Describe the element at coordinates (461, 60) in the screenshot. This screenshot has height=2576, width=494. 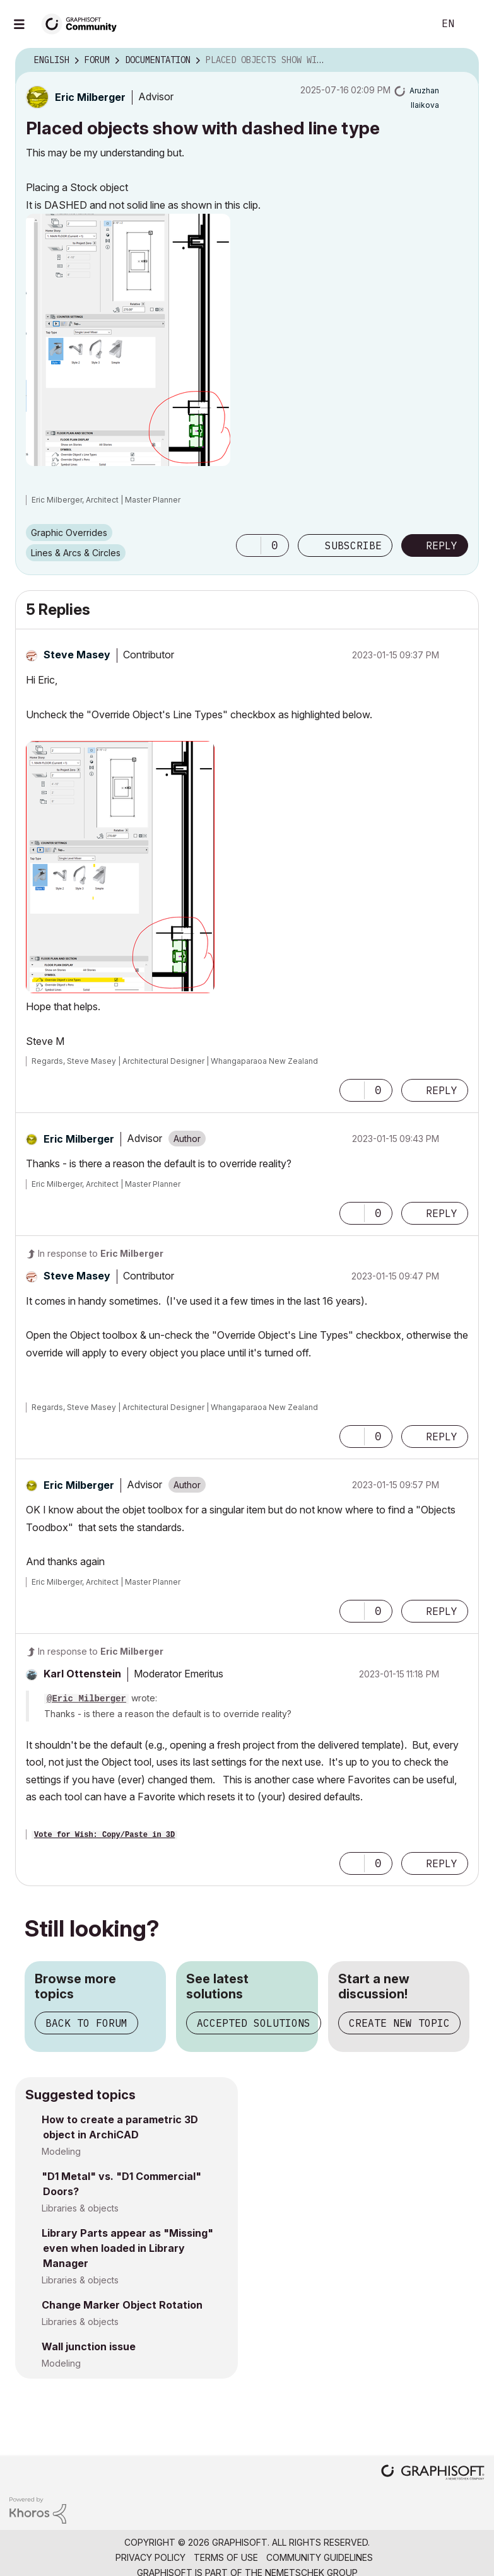
I see `Options [button]` at that location.